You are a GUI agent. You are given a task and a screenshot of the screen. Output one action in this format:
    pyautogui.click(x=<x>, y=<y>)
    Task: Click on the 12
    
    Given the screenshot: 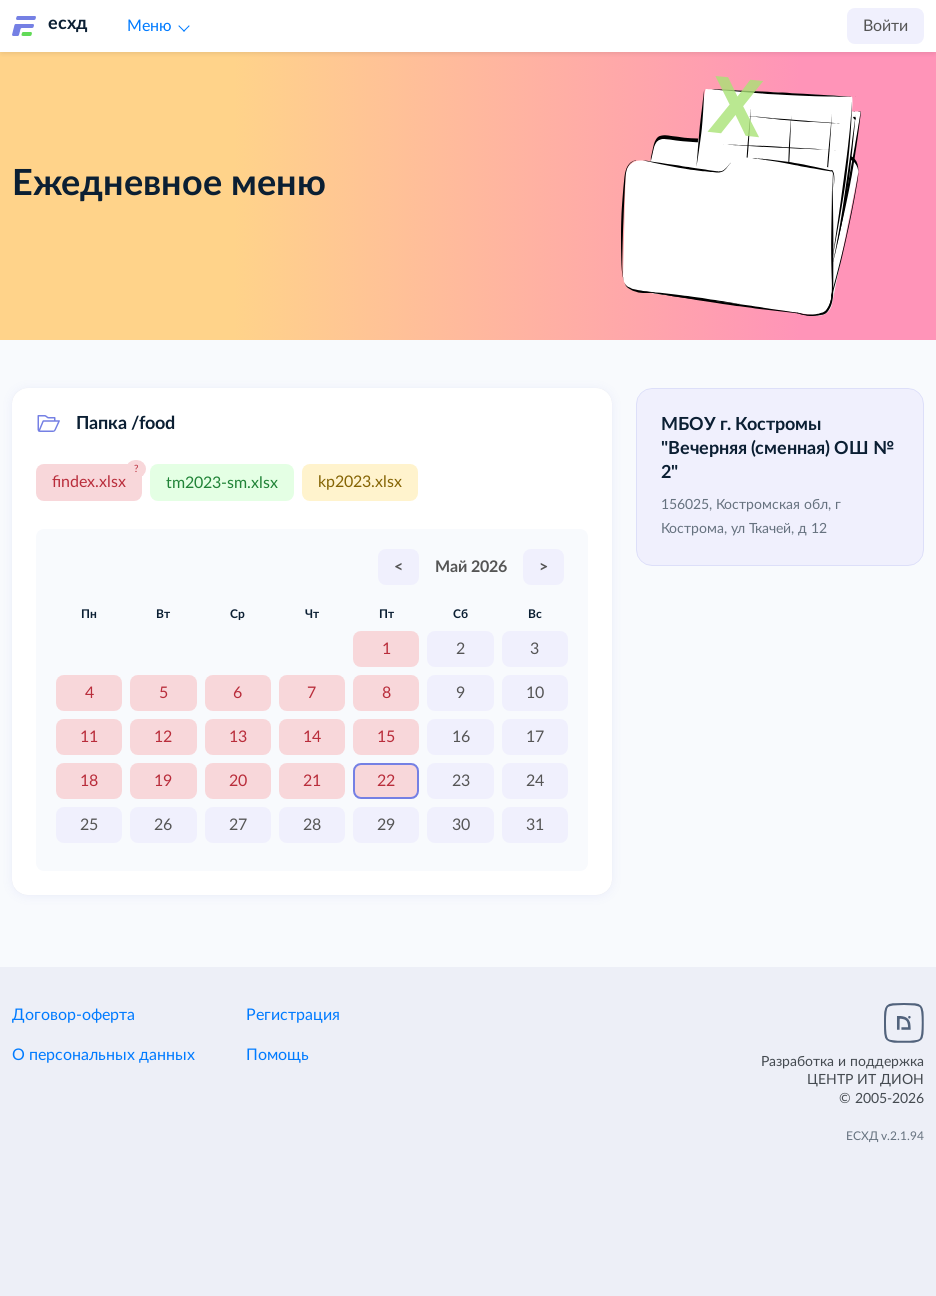 What is the action you would take?
    pyautogui.click(x=163, y=736)
    